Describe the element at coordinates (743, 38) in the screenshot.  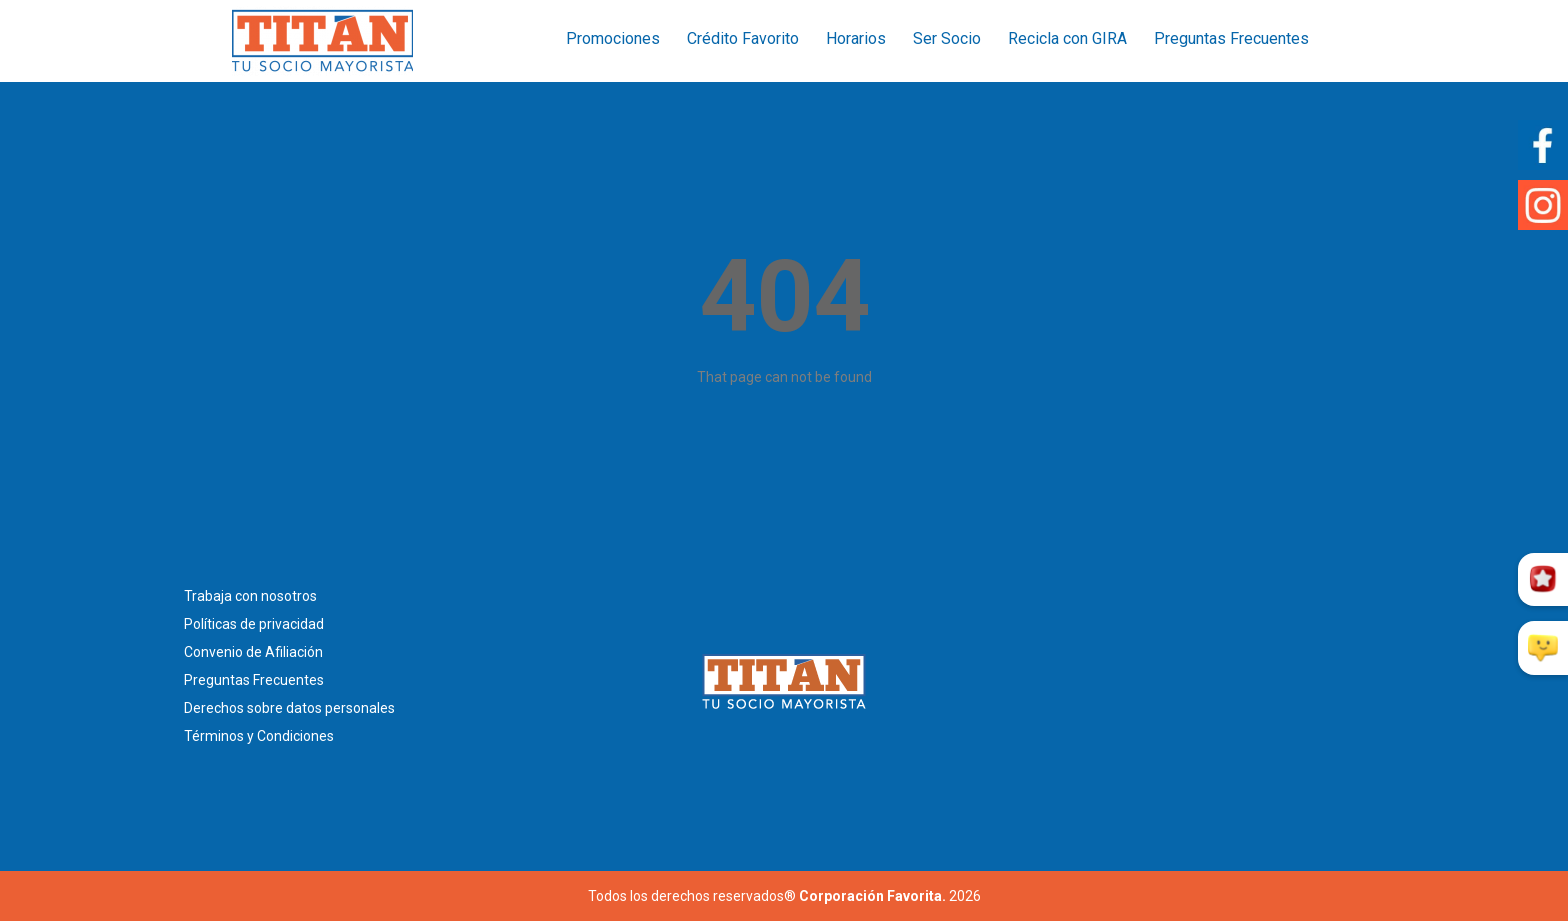
I see `Crédito Favorito` at that location.